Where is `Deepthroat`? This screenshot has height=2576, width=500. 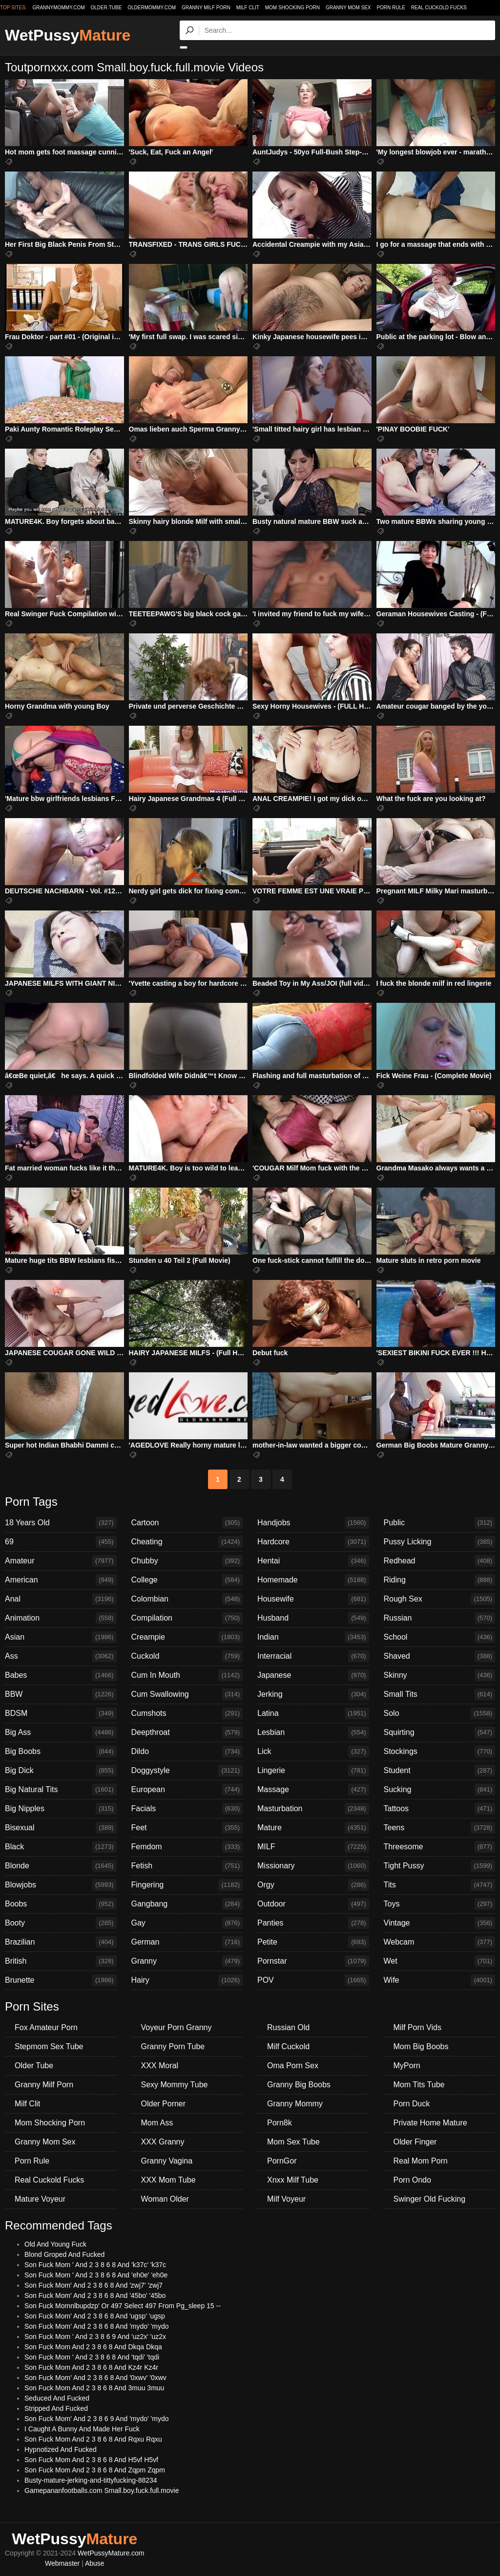
Deepthroat is located at coordinates (187, 1732).